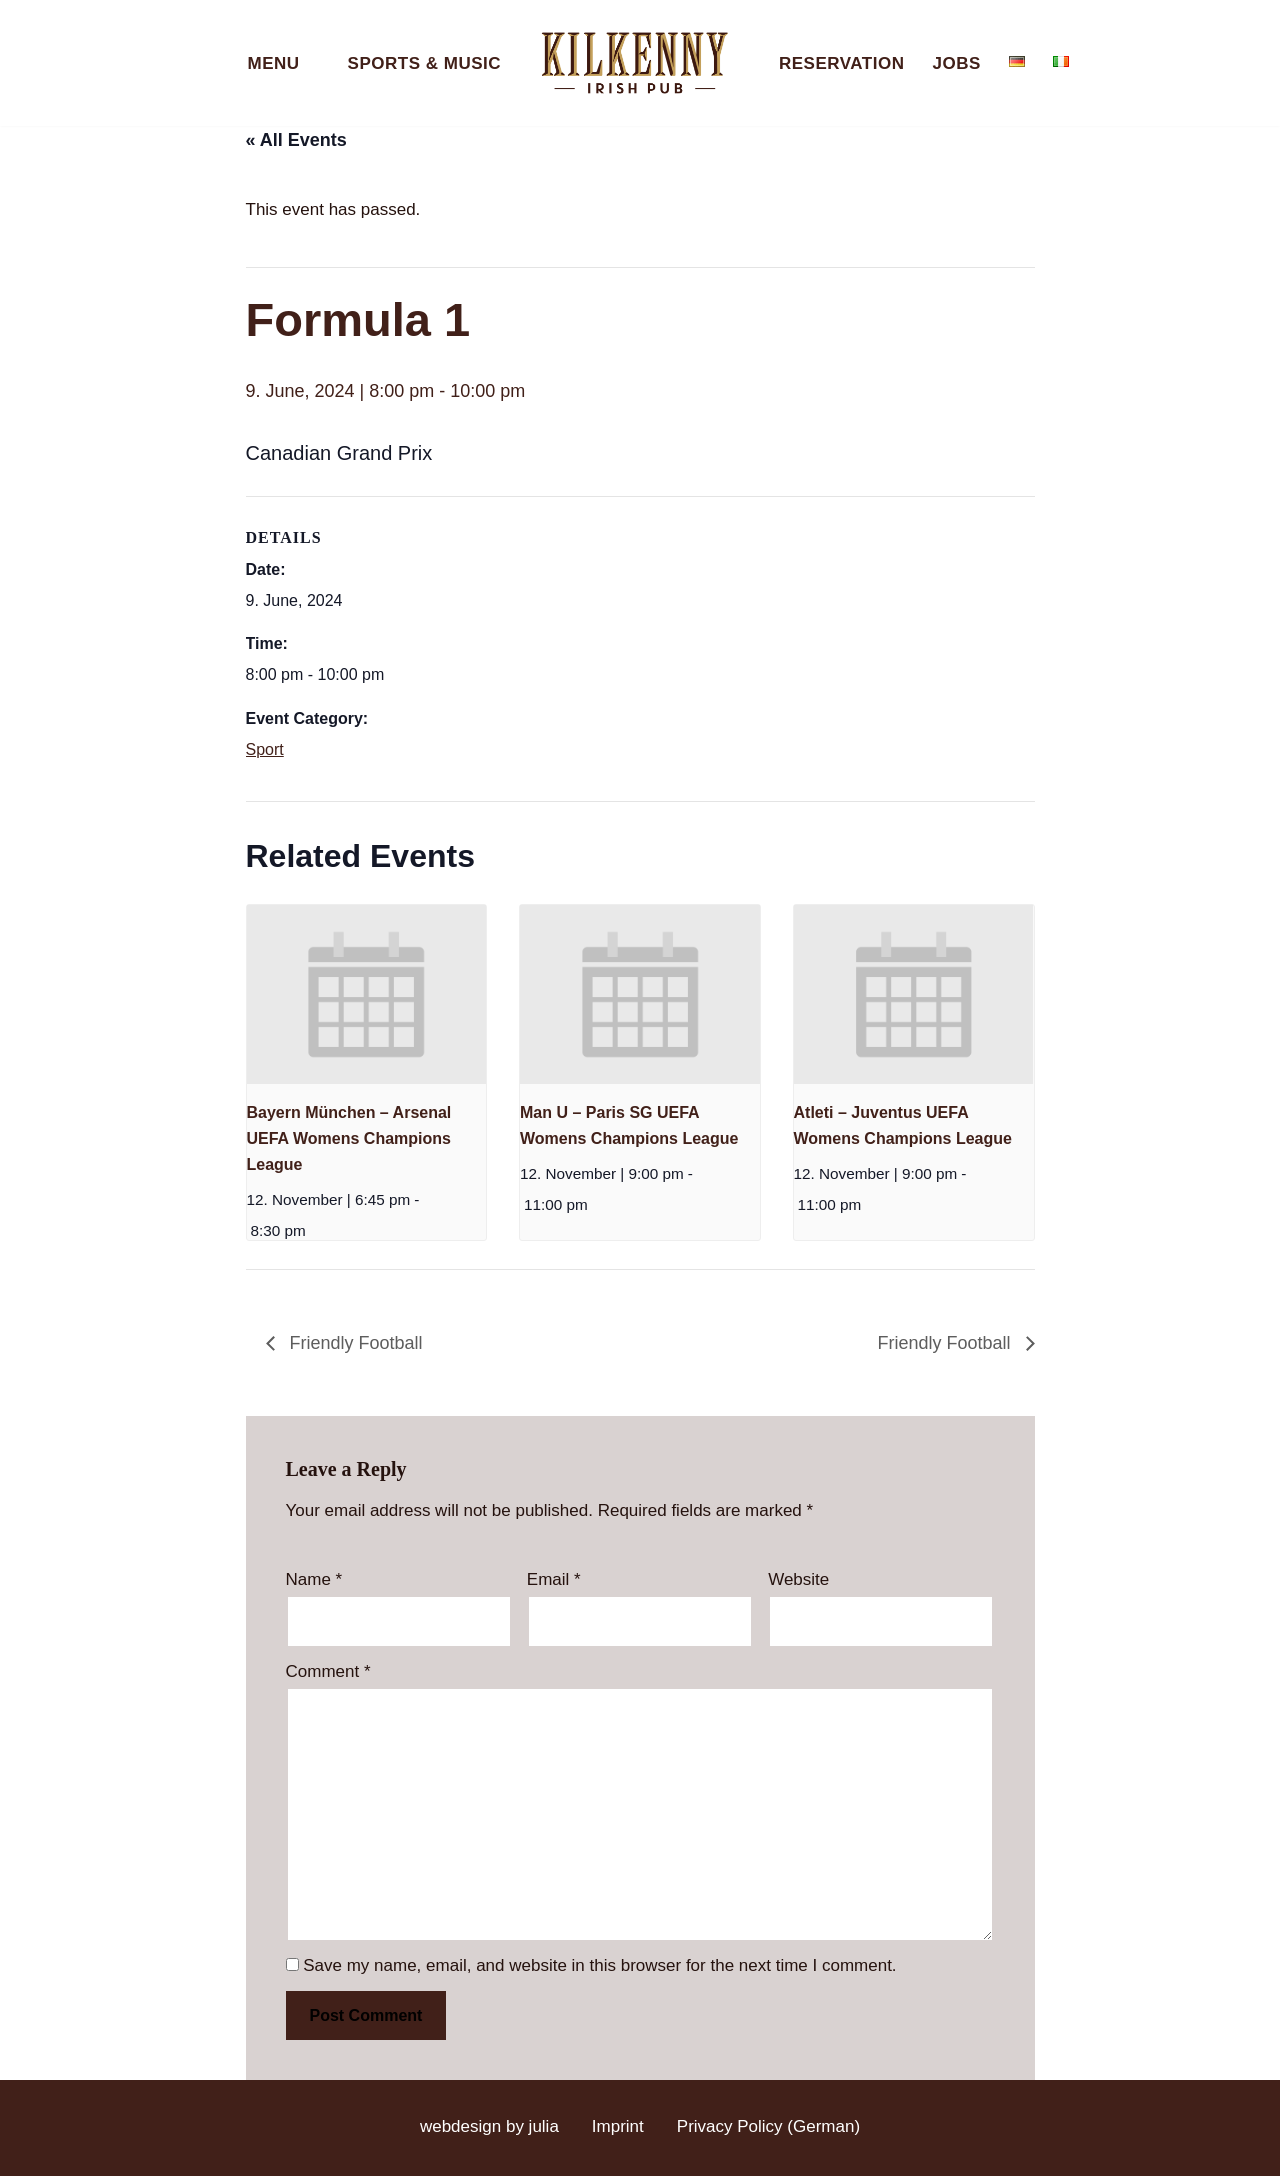  I want to click on Save my name, email, and website in this browser for the next time I comment., so click(599, 1965).